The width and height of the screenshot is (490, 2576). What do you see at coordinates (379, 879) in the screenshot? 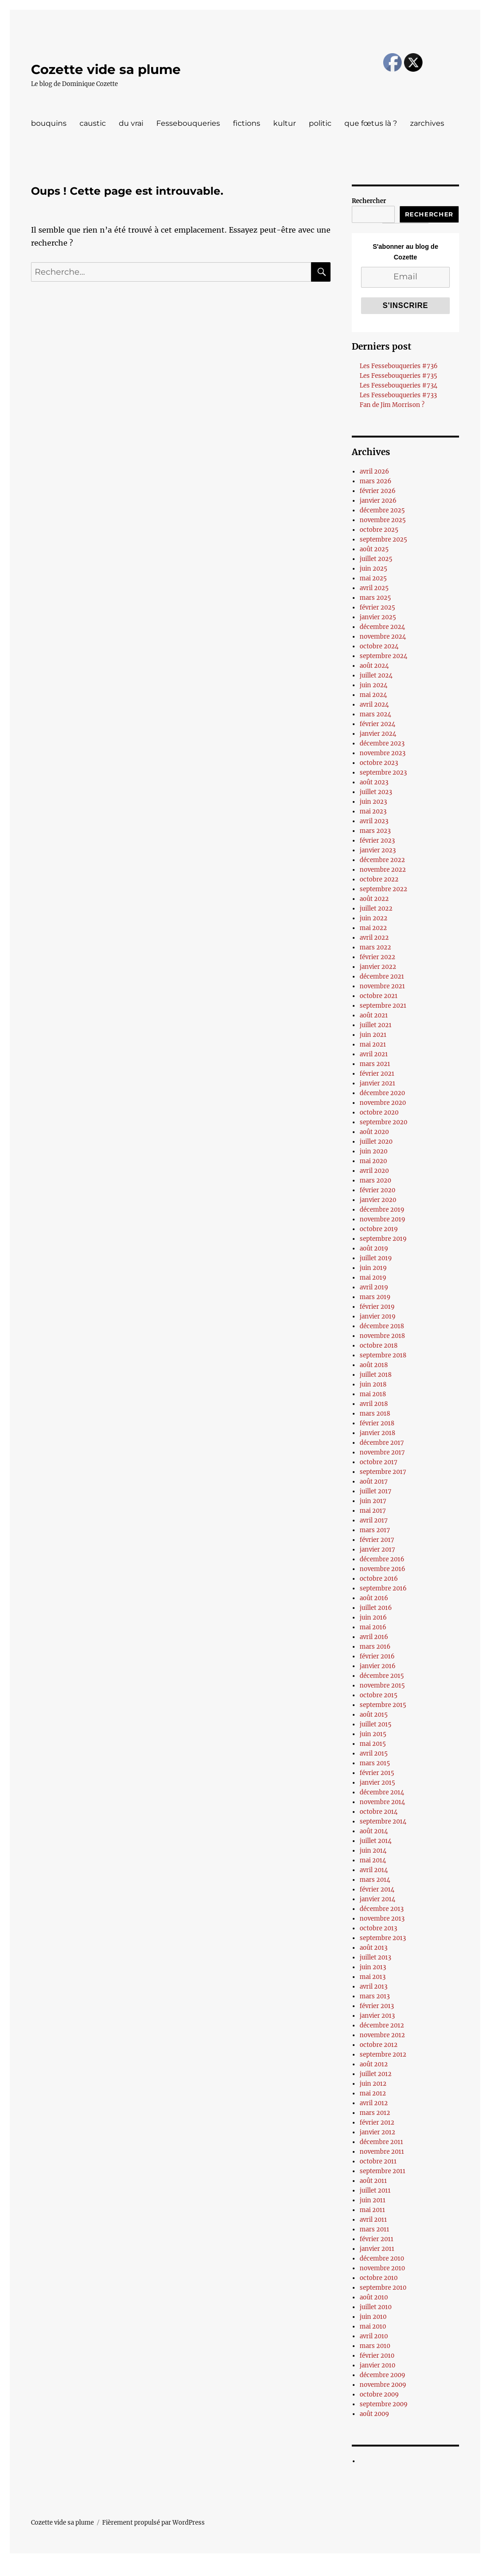
I see `octobre 2022` at bounding box center [379, 879].